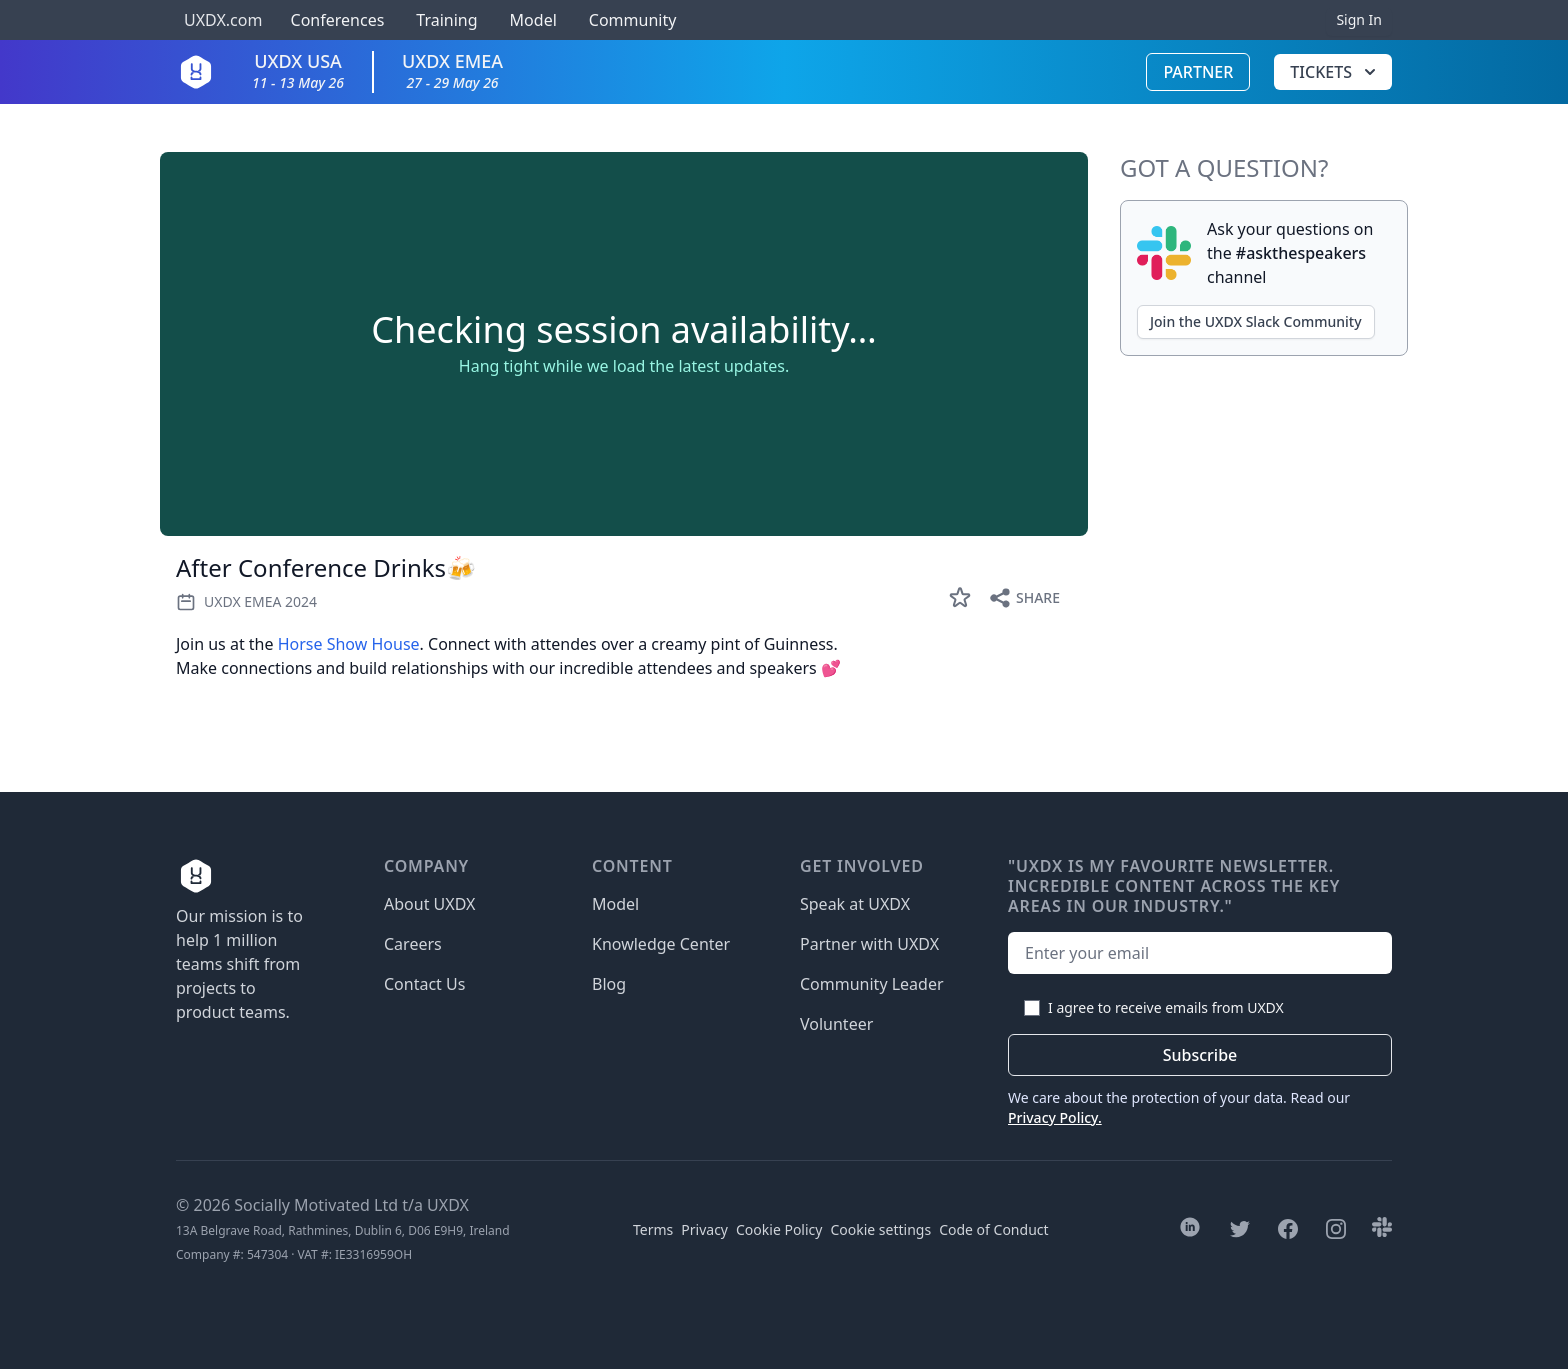  Describe the element at coordinates (1200, 1055) in the screenshot. I see `Subscribe` at that location.